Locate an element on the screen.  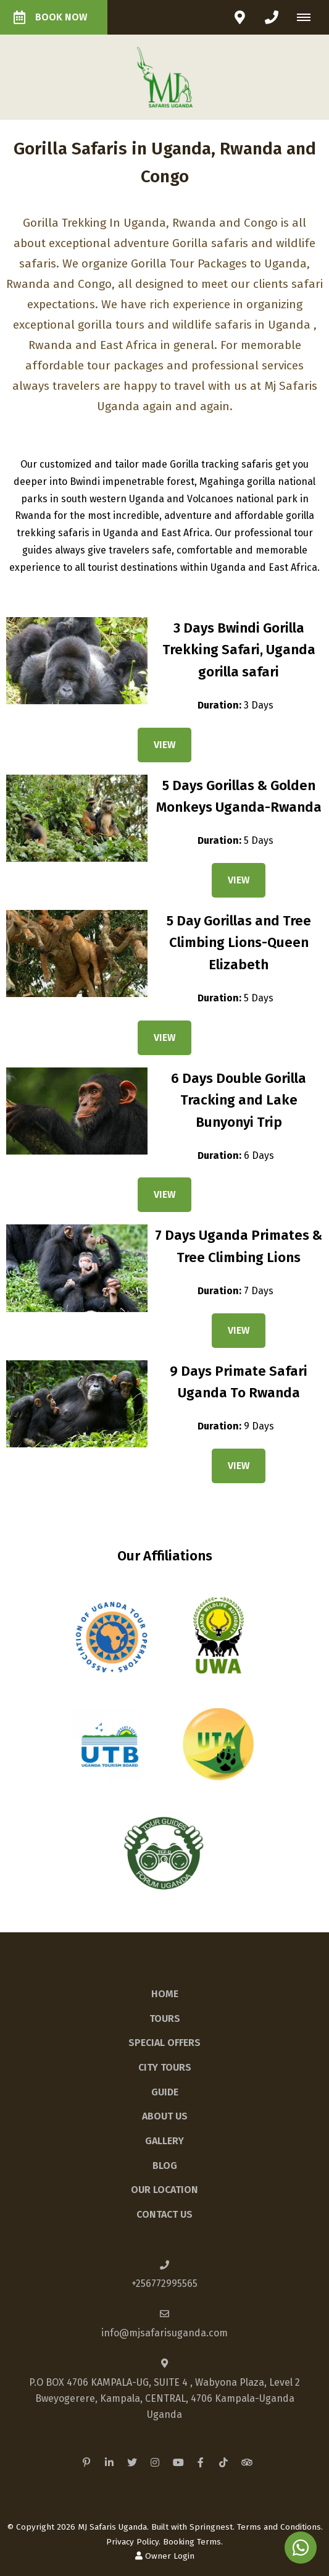
[Instagram] is located at coordinates (155, 2462).